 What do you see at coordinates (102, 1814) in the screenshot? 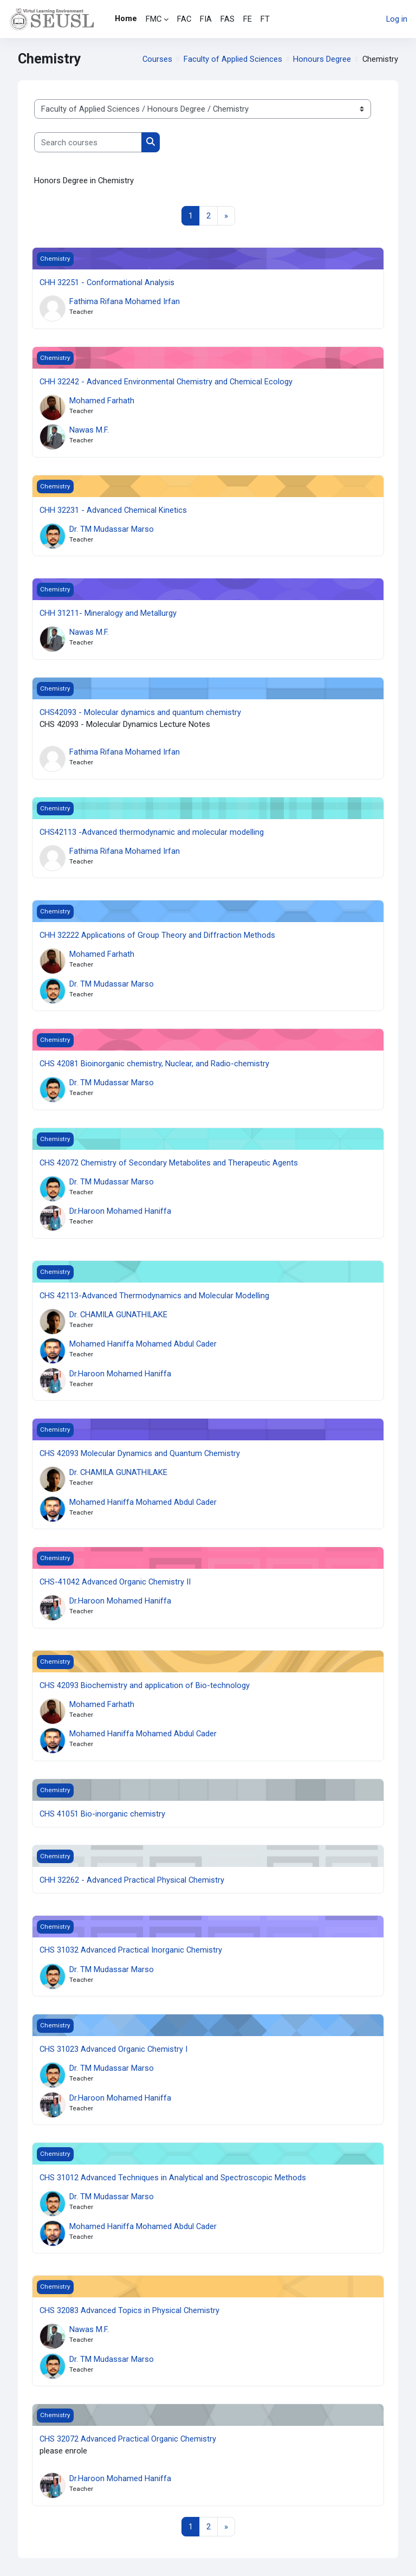
I see `CHS 41051 Bio-inorganic chemistry` at bounding box center [102, 1814].